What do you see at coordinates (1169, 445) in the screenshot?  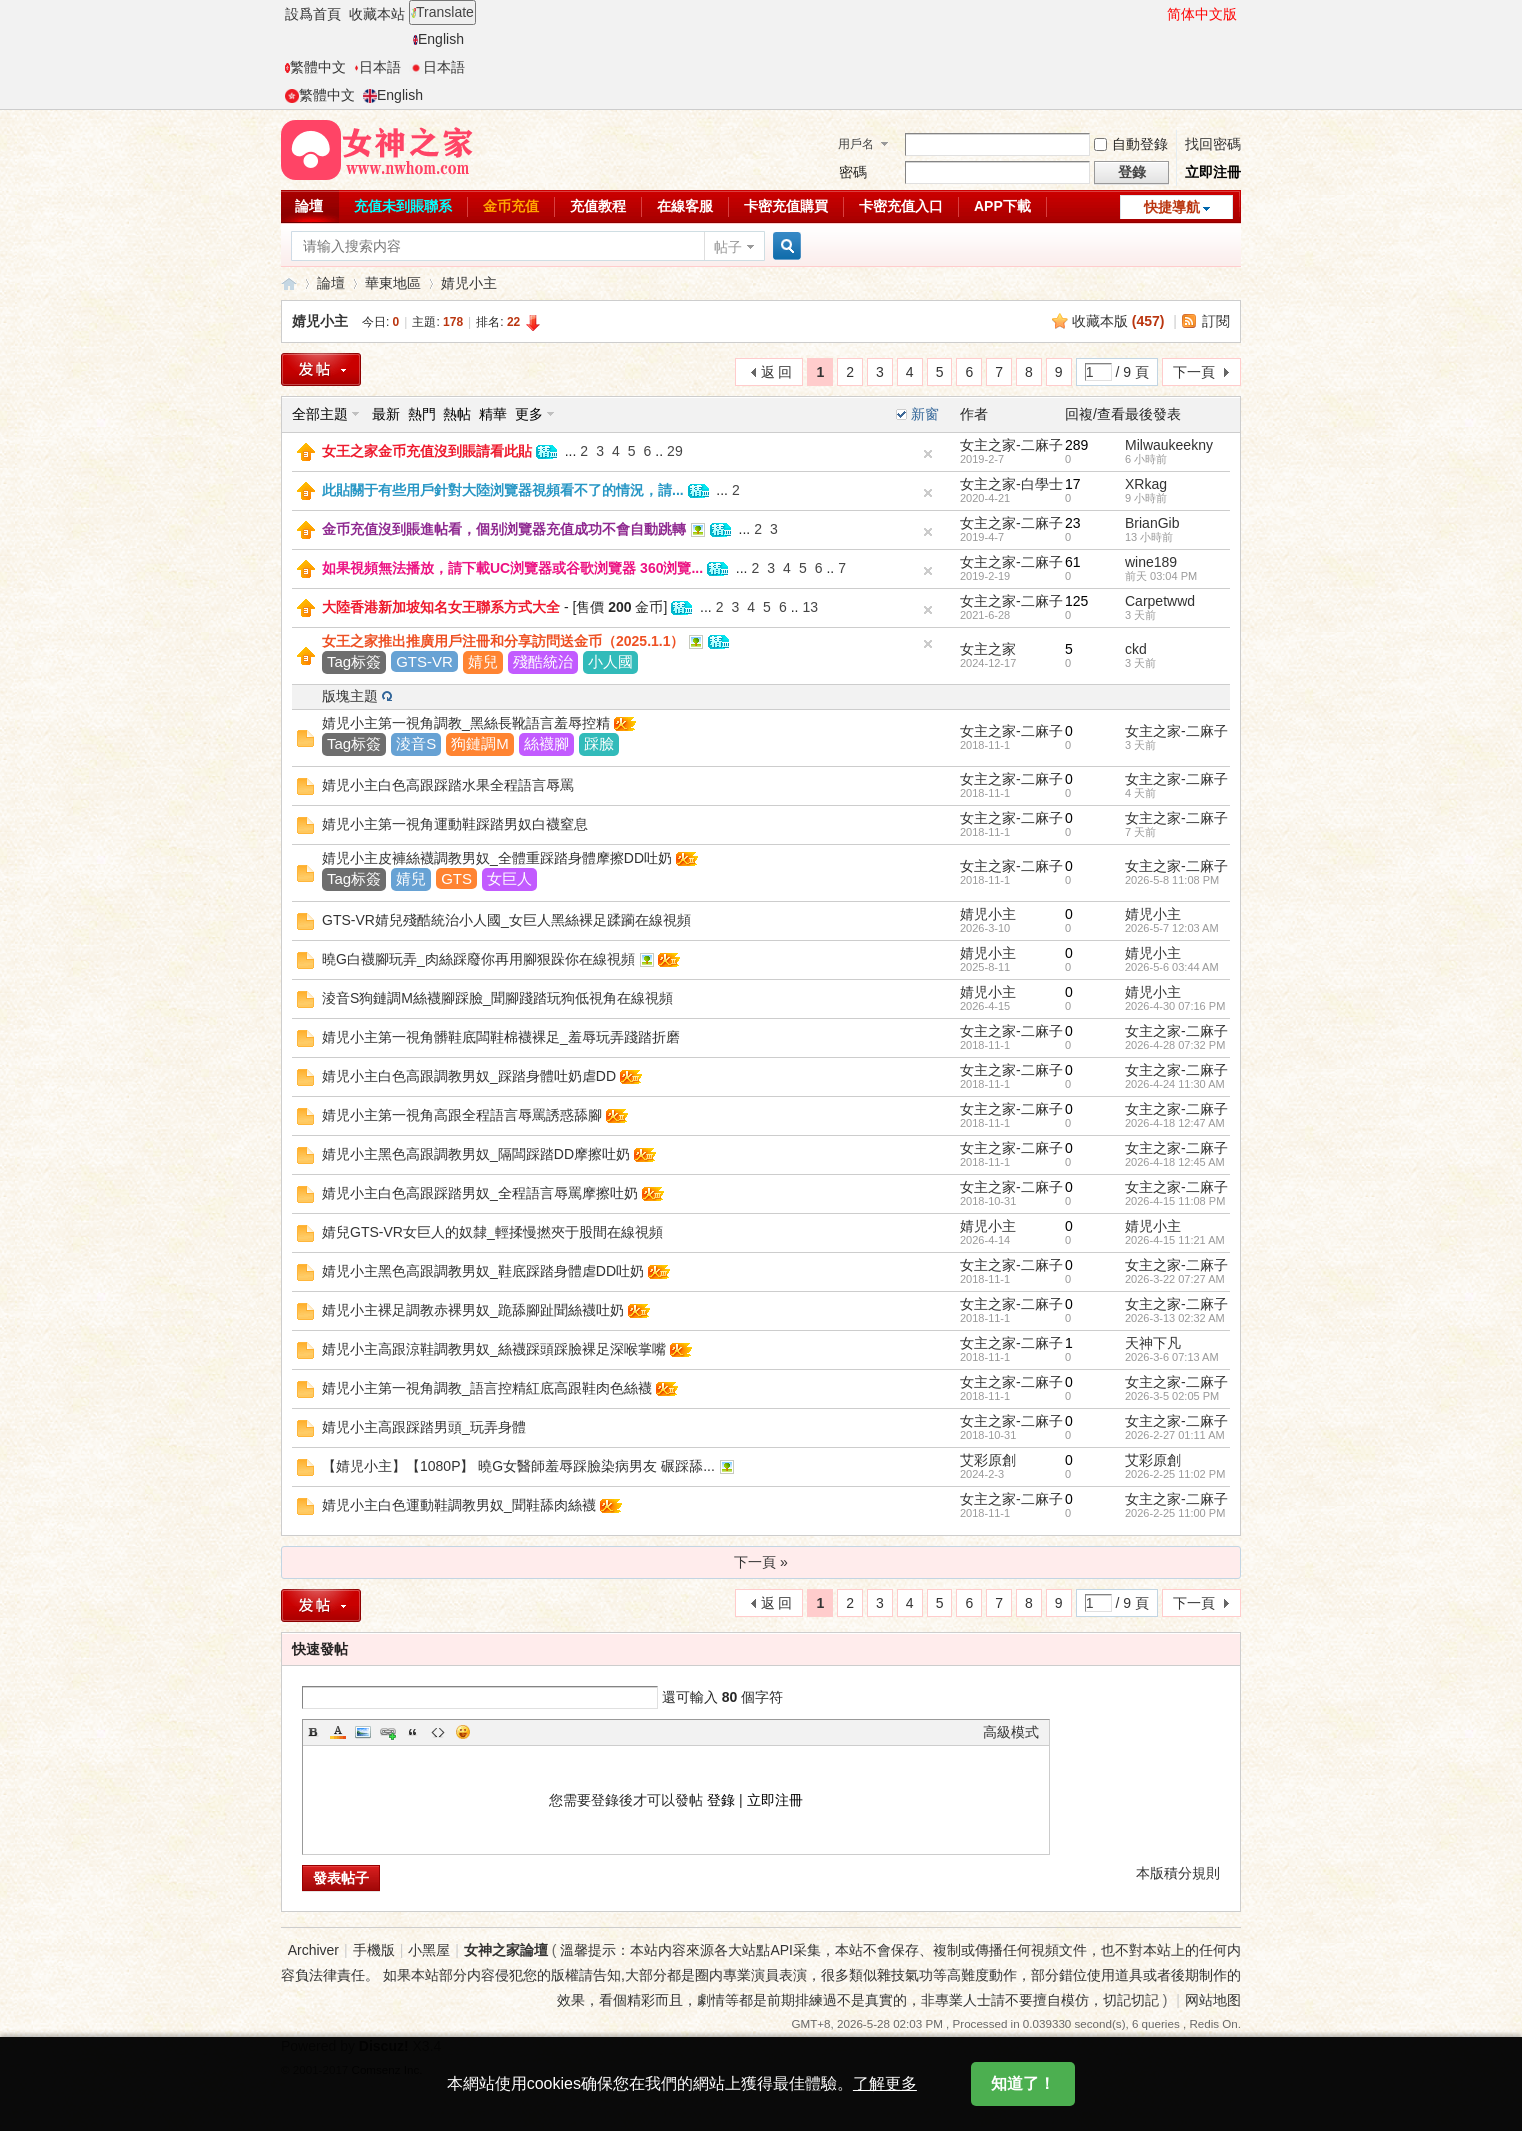 I see `Milwaukeekny` at bounding box center [1169, 445].